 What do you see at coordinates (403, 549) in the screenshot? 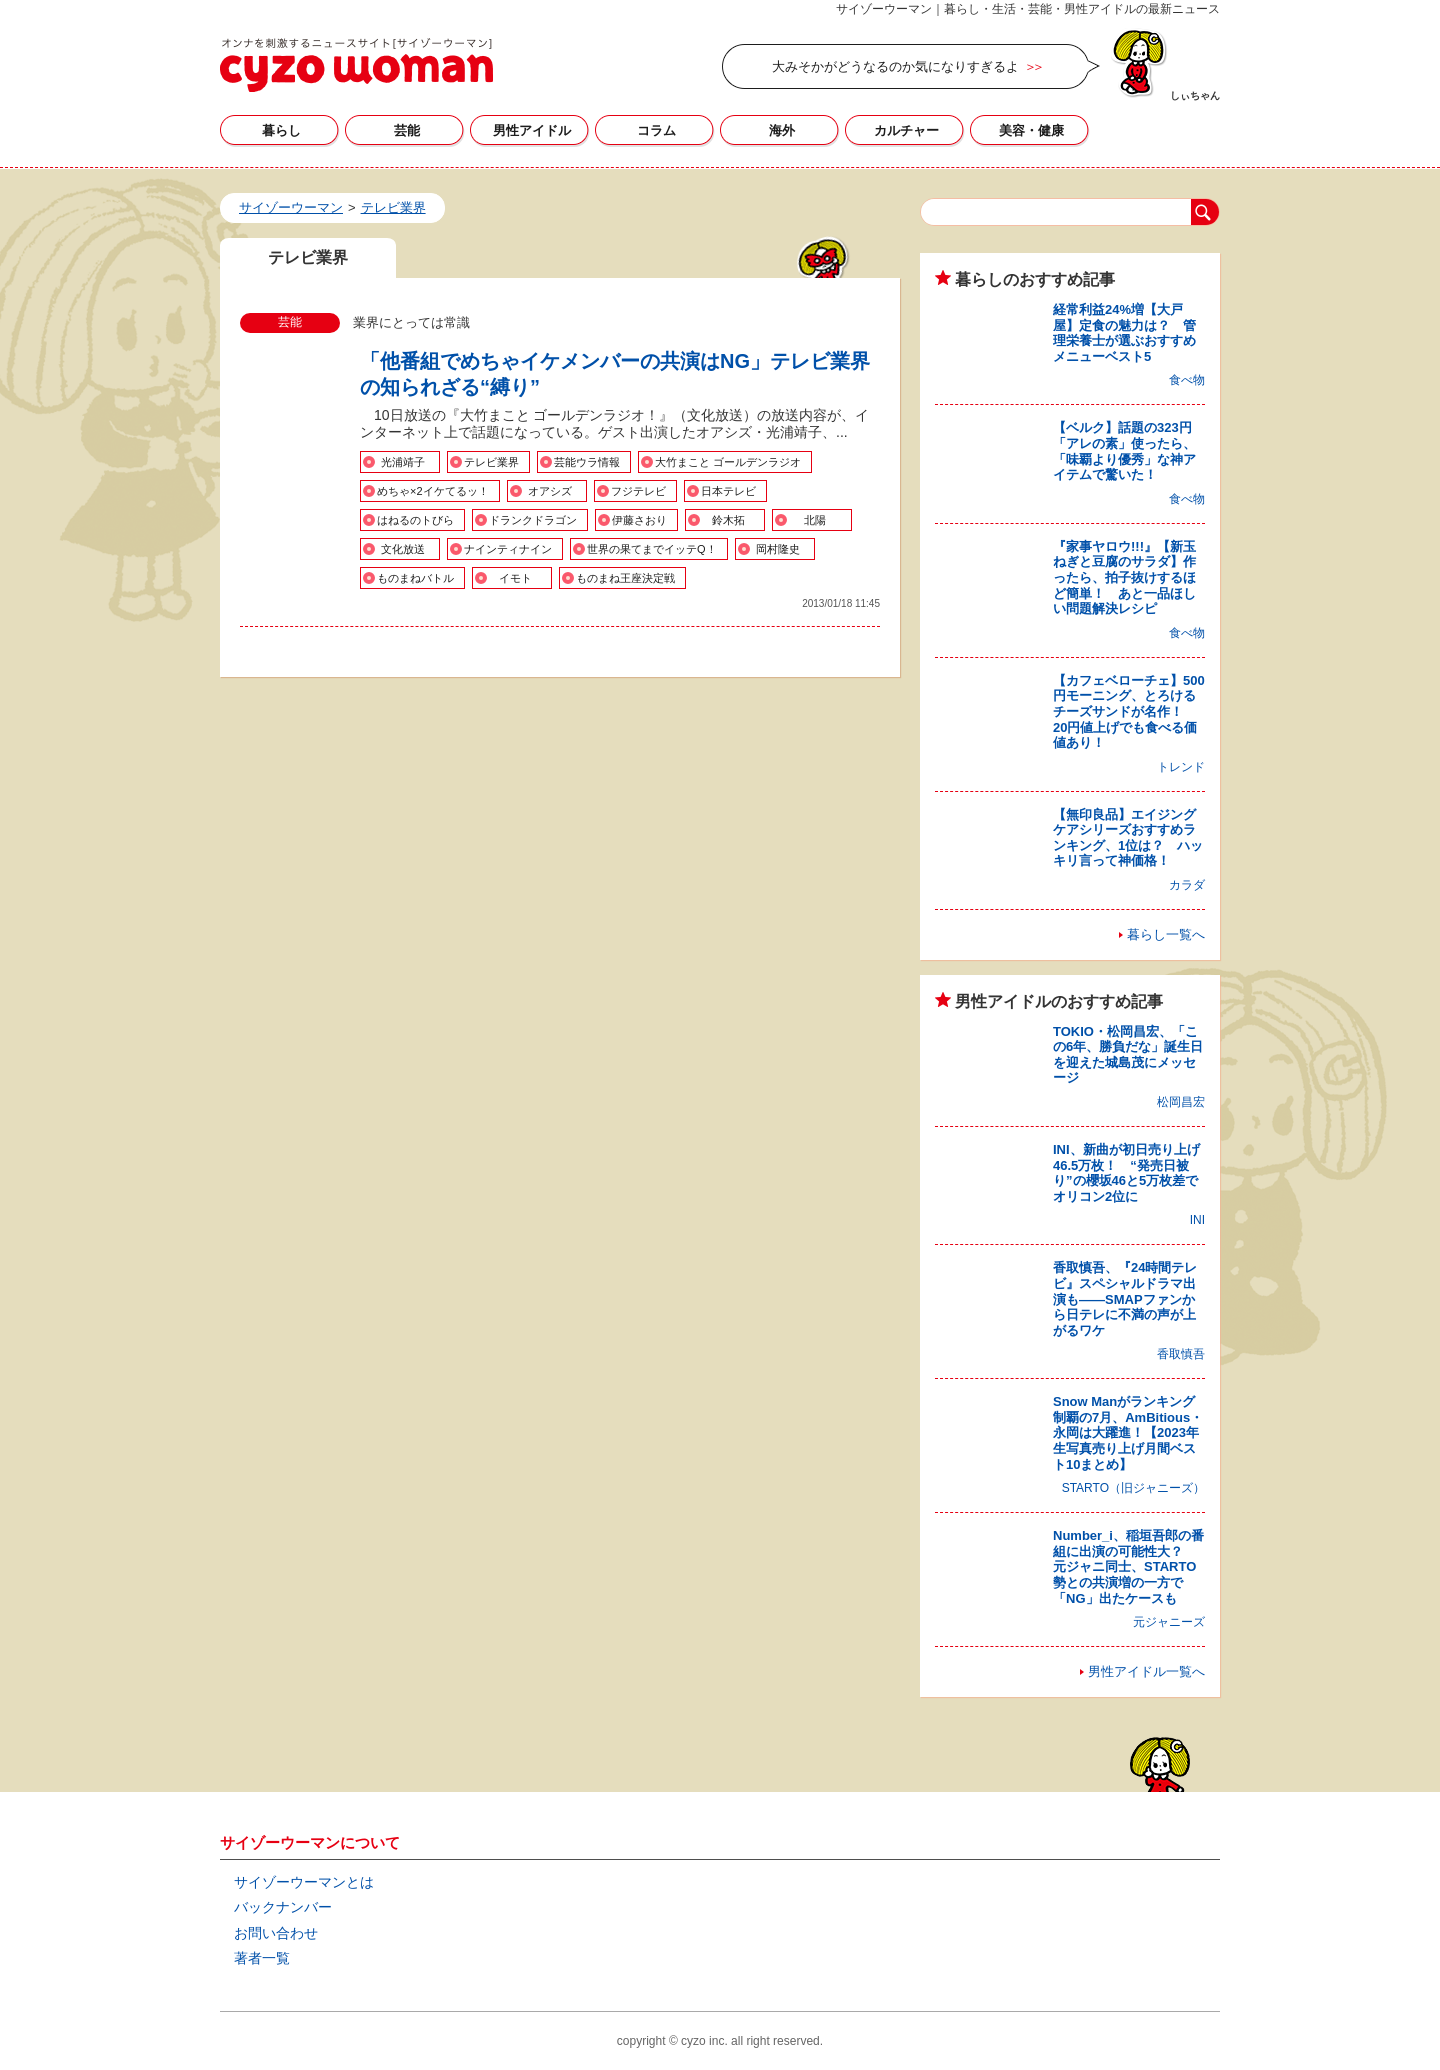
I see `文化放送` at bounding box center [403, 549].